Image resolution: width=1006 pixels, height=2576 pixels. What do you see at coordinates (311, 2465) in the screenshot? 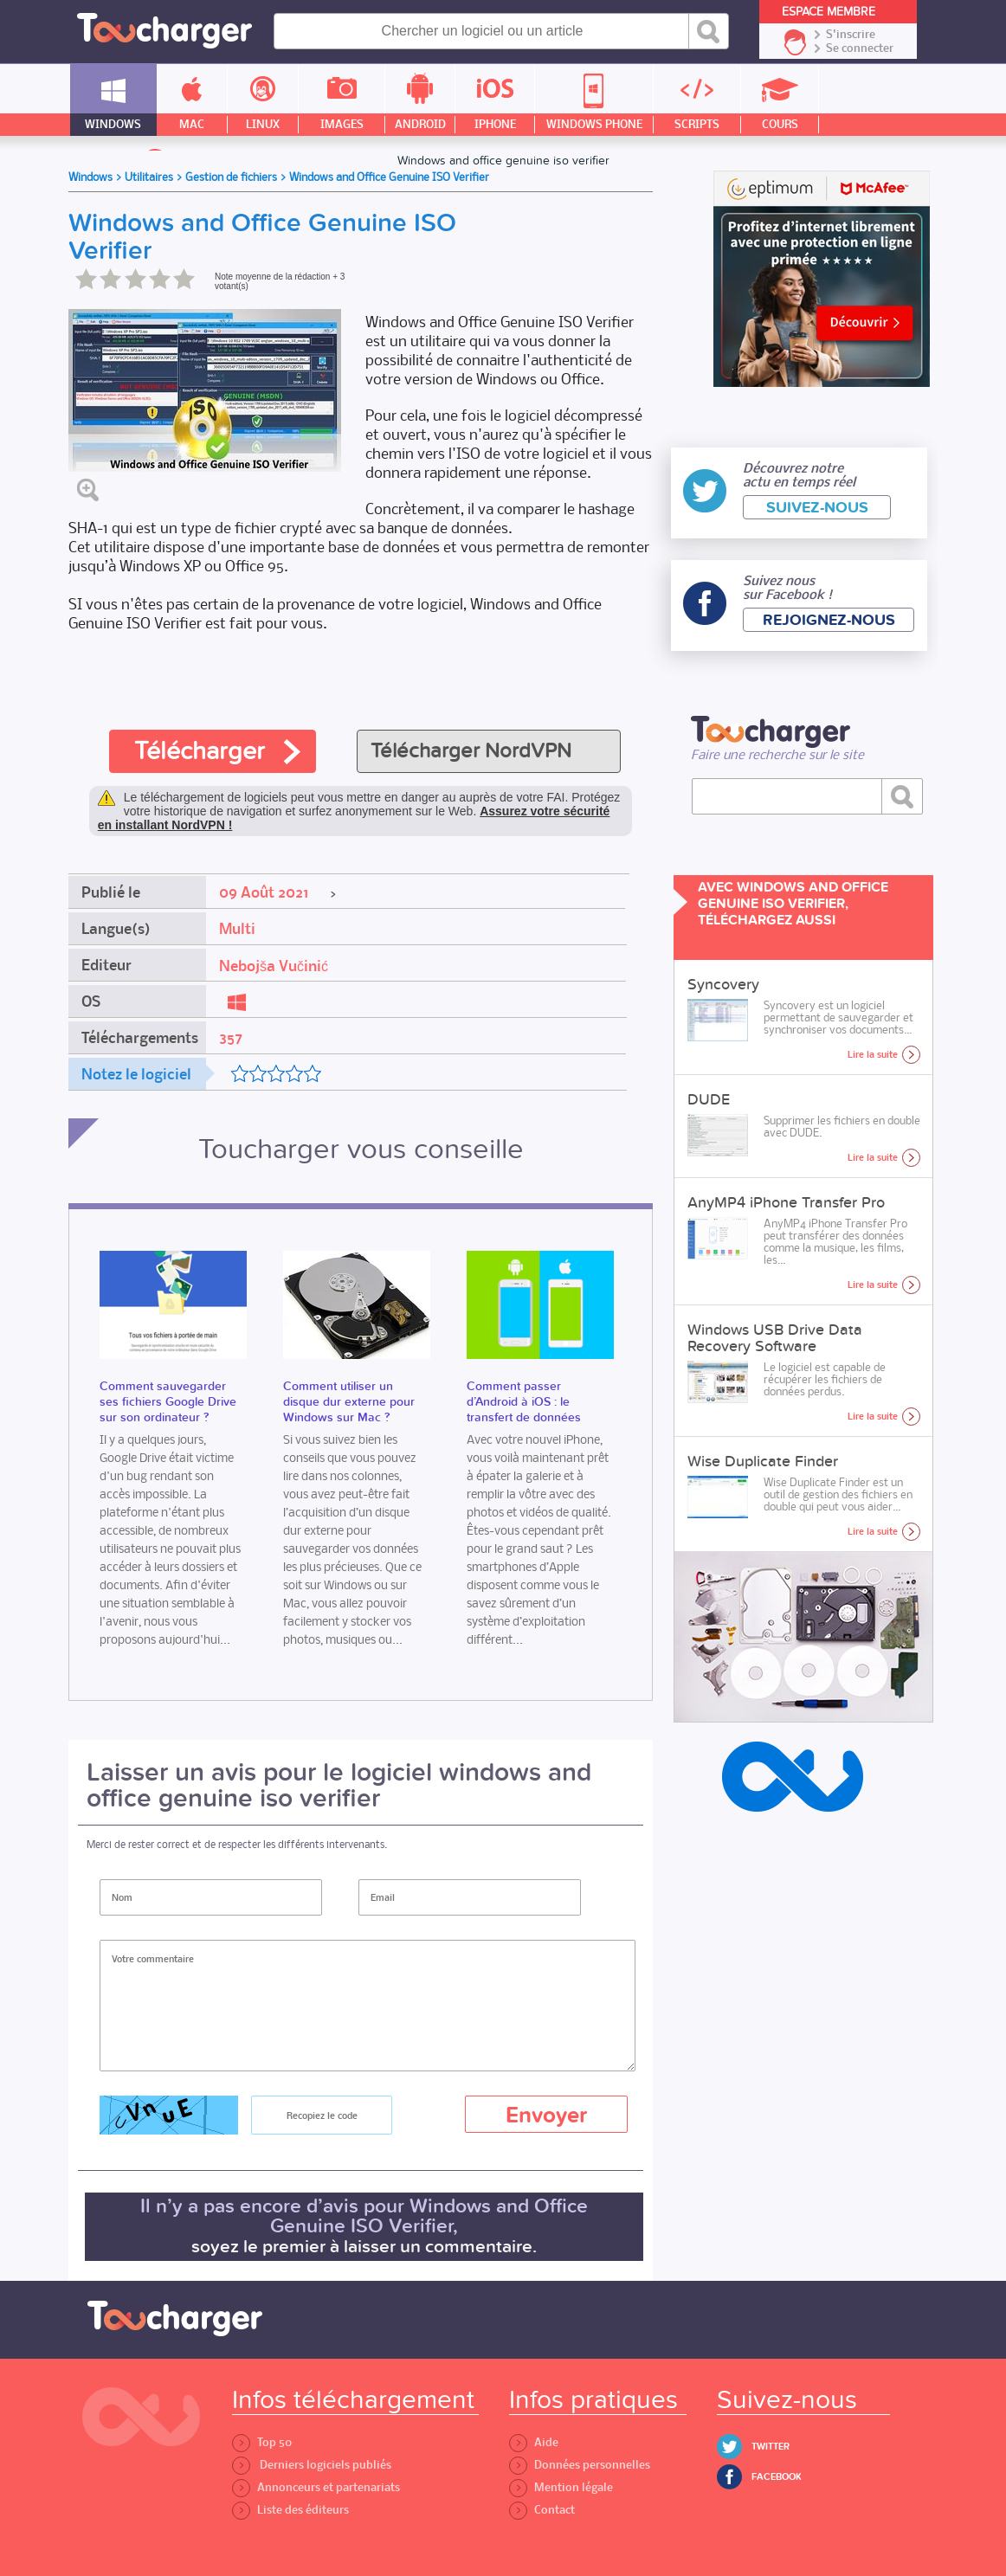
I see `Derniers logiciels publiés` at bounding box center [311, 2465].